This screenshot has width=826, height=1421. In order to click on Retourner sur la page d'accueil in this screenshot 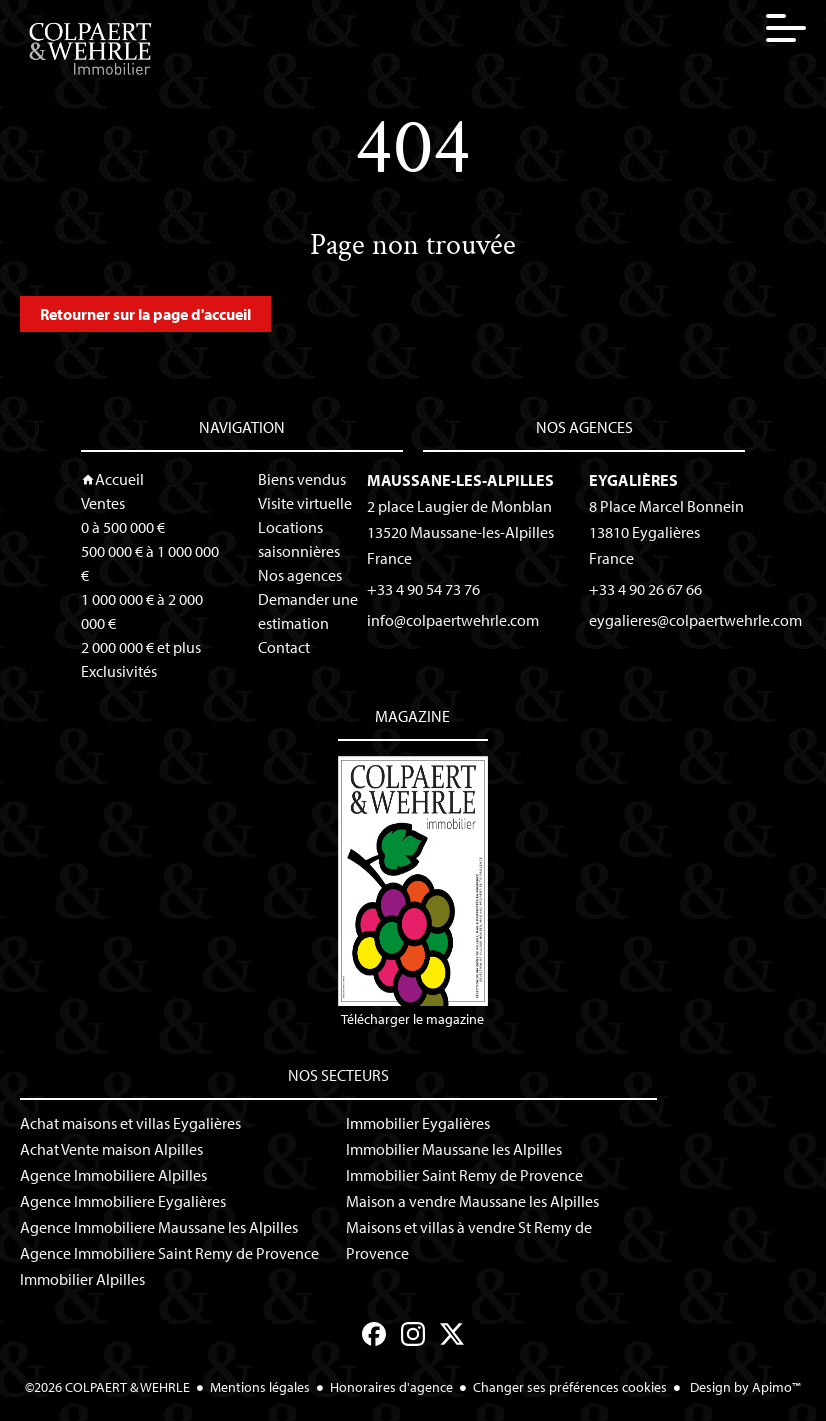, I will do `click(145, 314)`.